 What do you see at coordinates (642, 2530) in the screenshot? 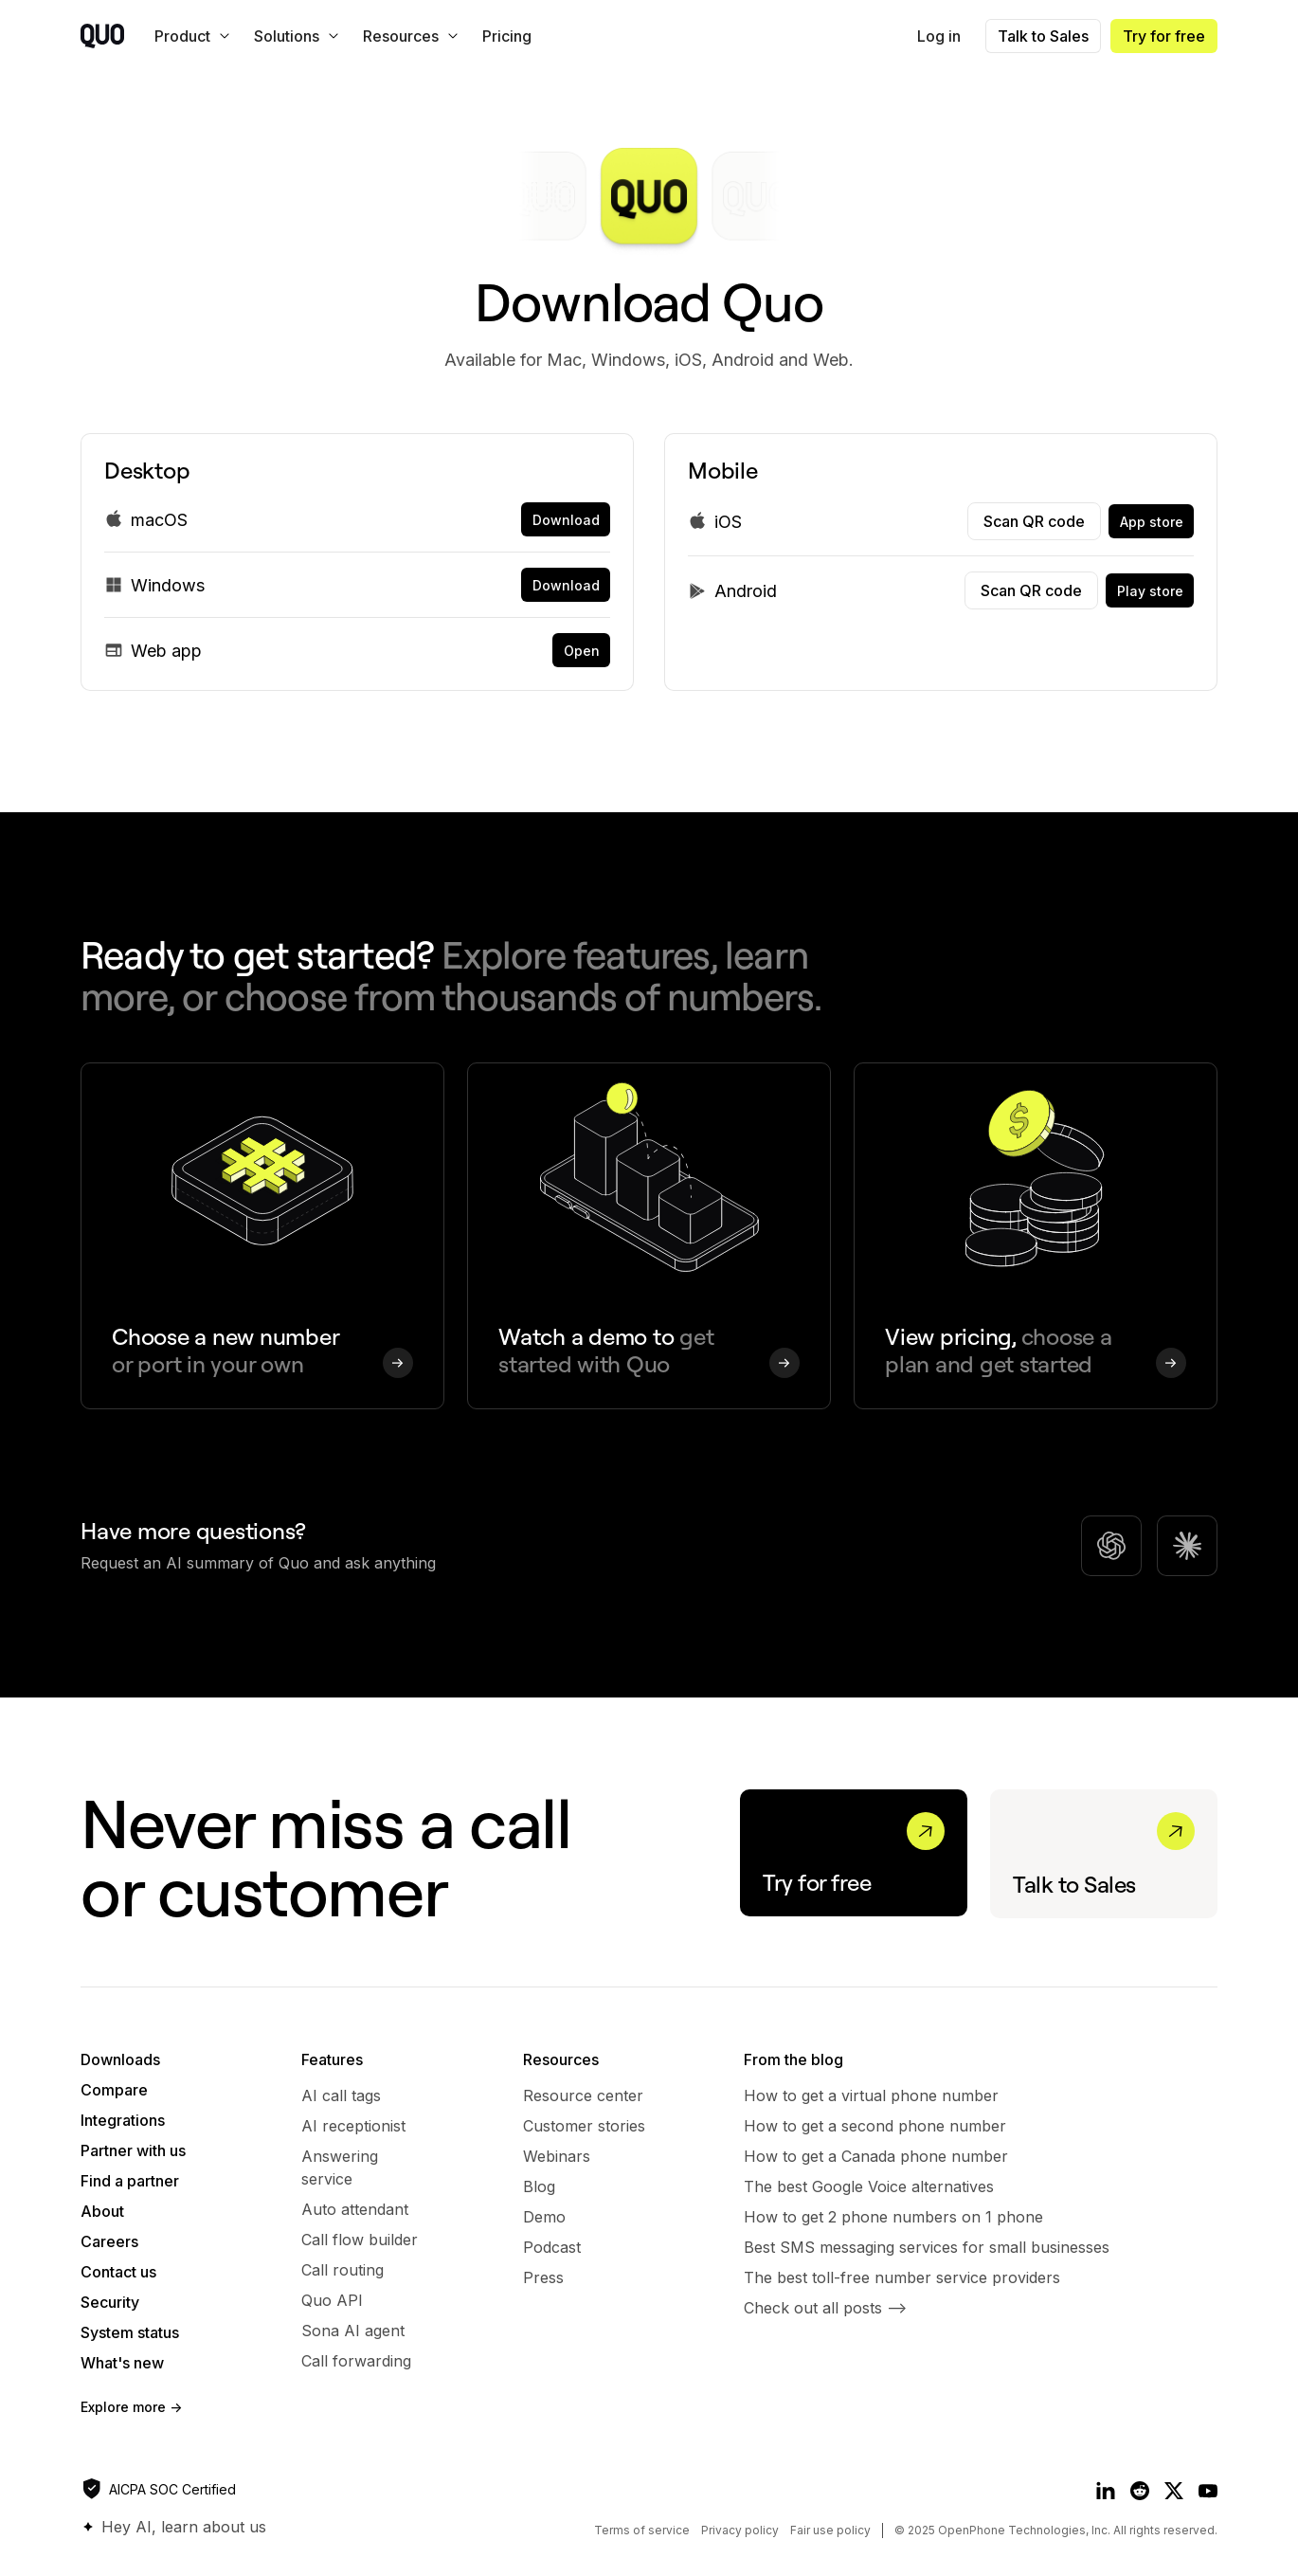
I see `Terms of service` at bounding box center [642, 2530].